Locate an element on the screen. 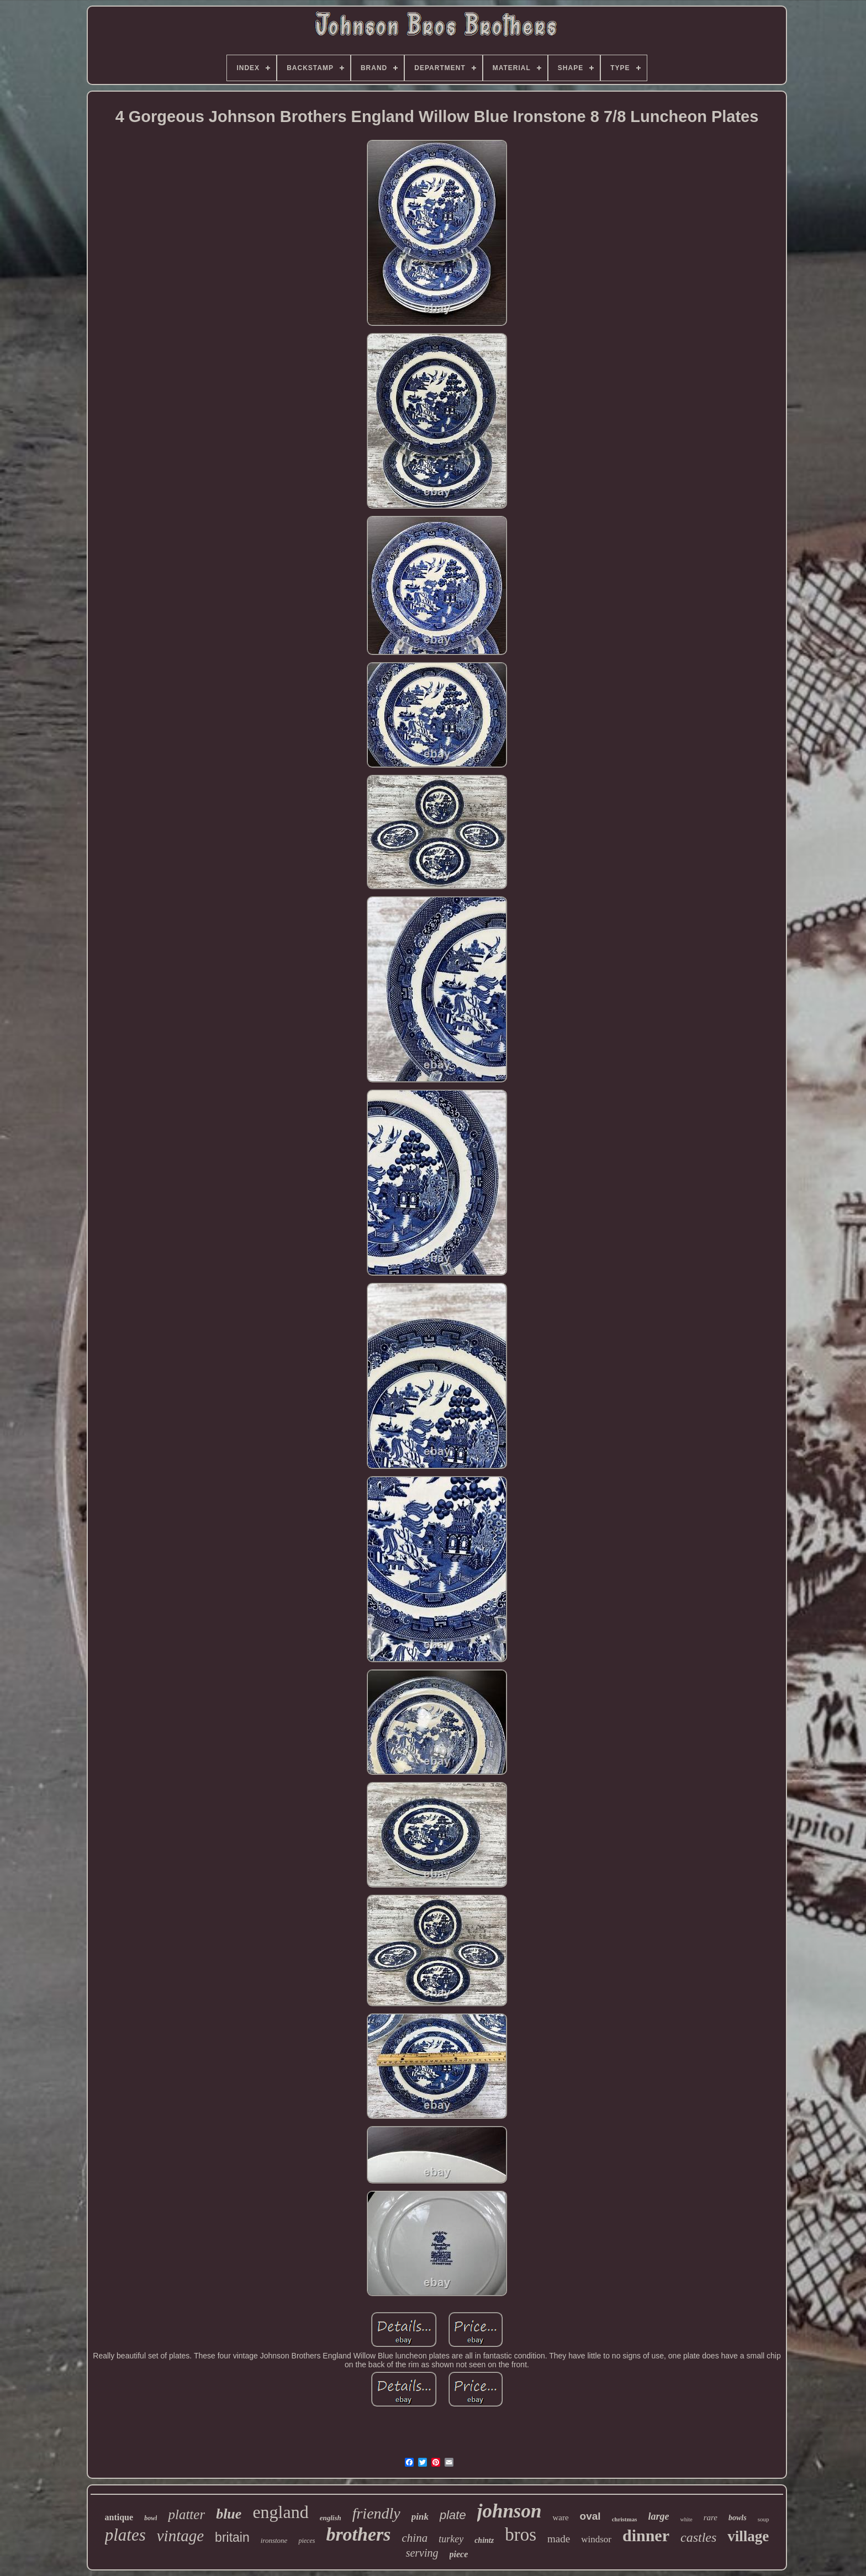 This screenshot has height=2576, width=866. platter is located at coordinates (186, 2514).